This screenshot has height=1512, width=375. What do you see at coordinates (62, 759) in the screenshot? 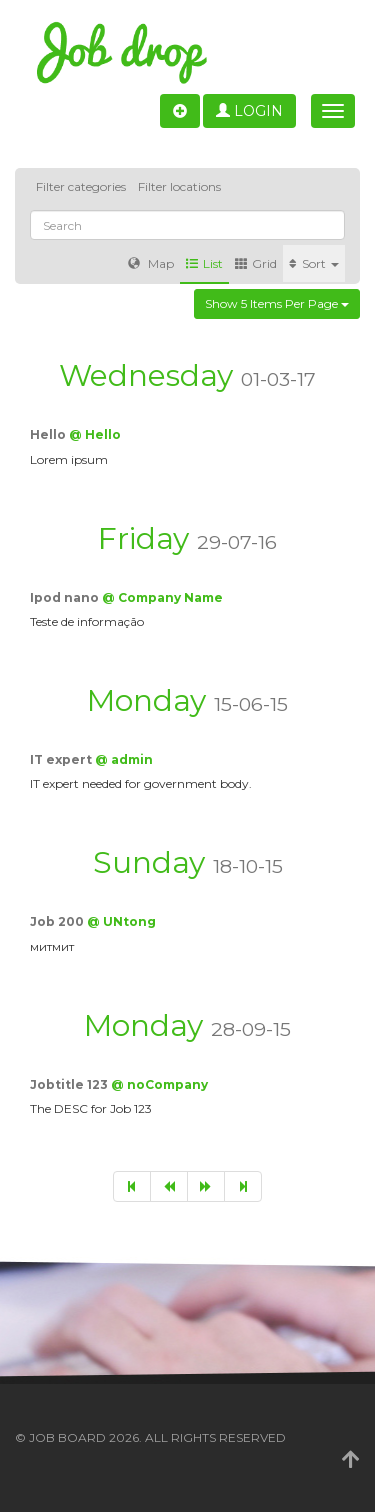
I see `IT expert` at bounding box center [62, 759].